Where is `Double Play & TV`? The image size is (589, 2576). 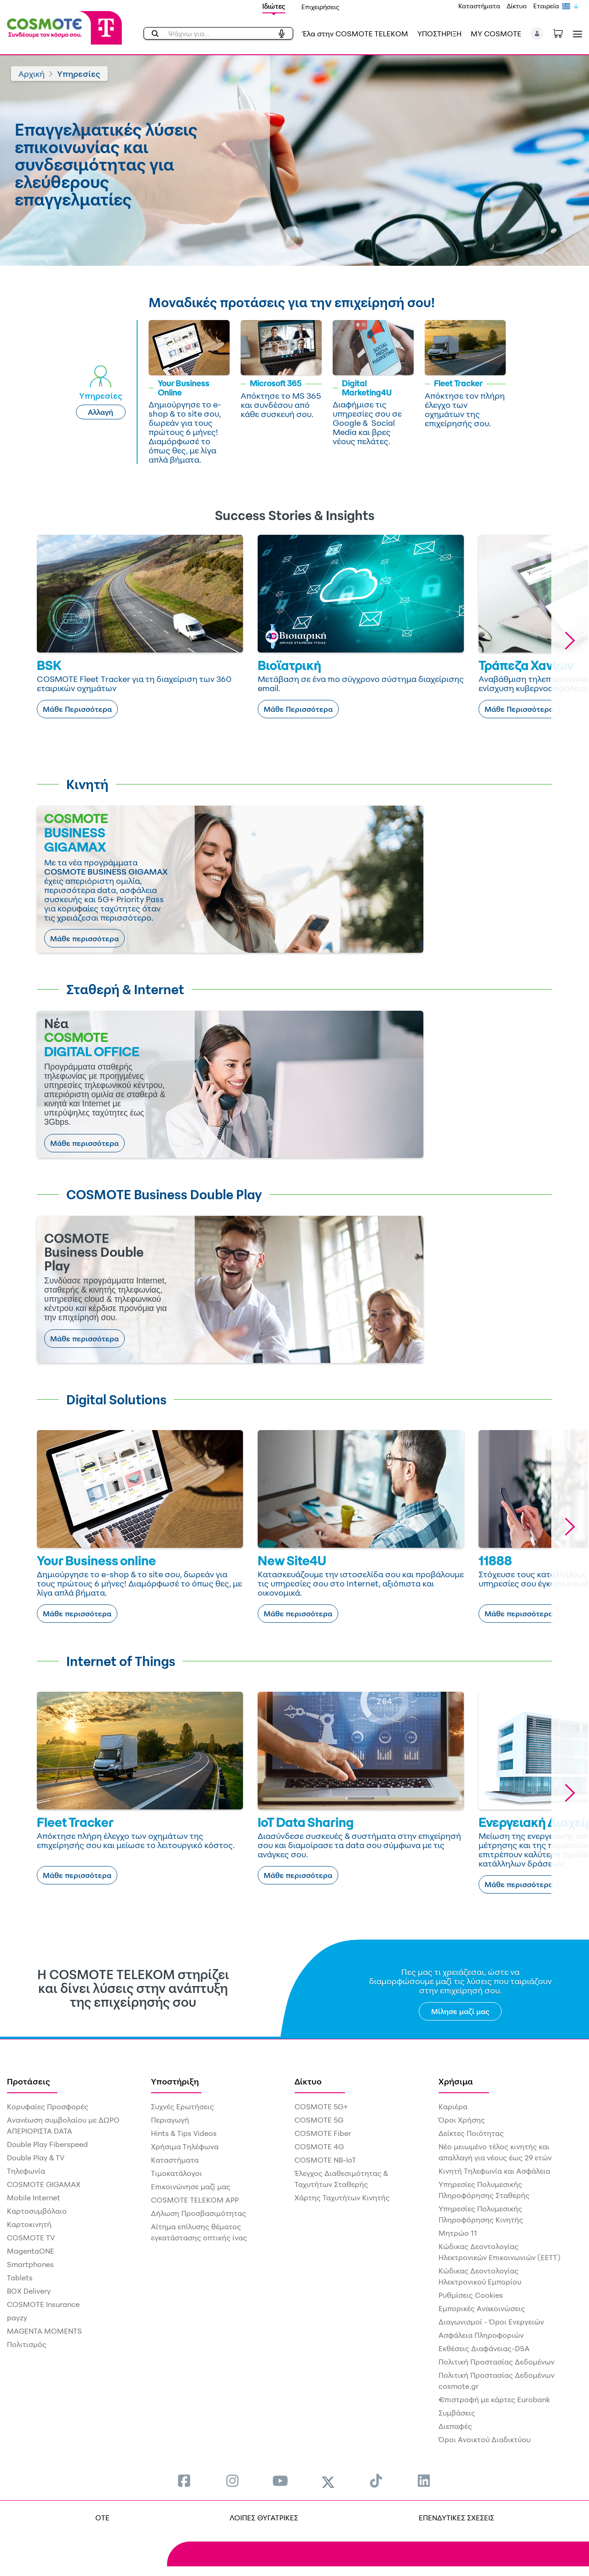 Double Play & TV is located at coordinates (35, 2157).